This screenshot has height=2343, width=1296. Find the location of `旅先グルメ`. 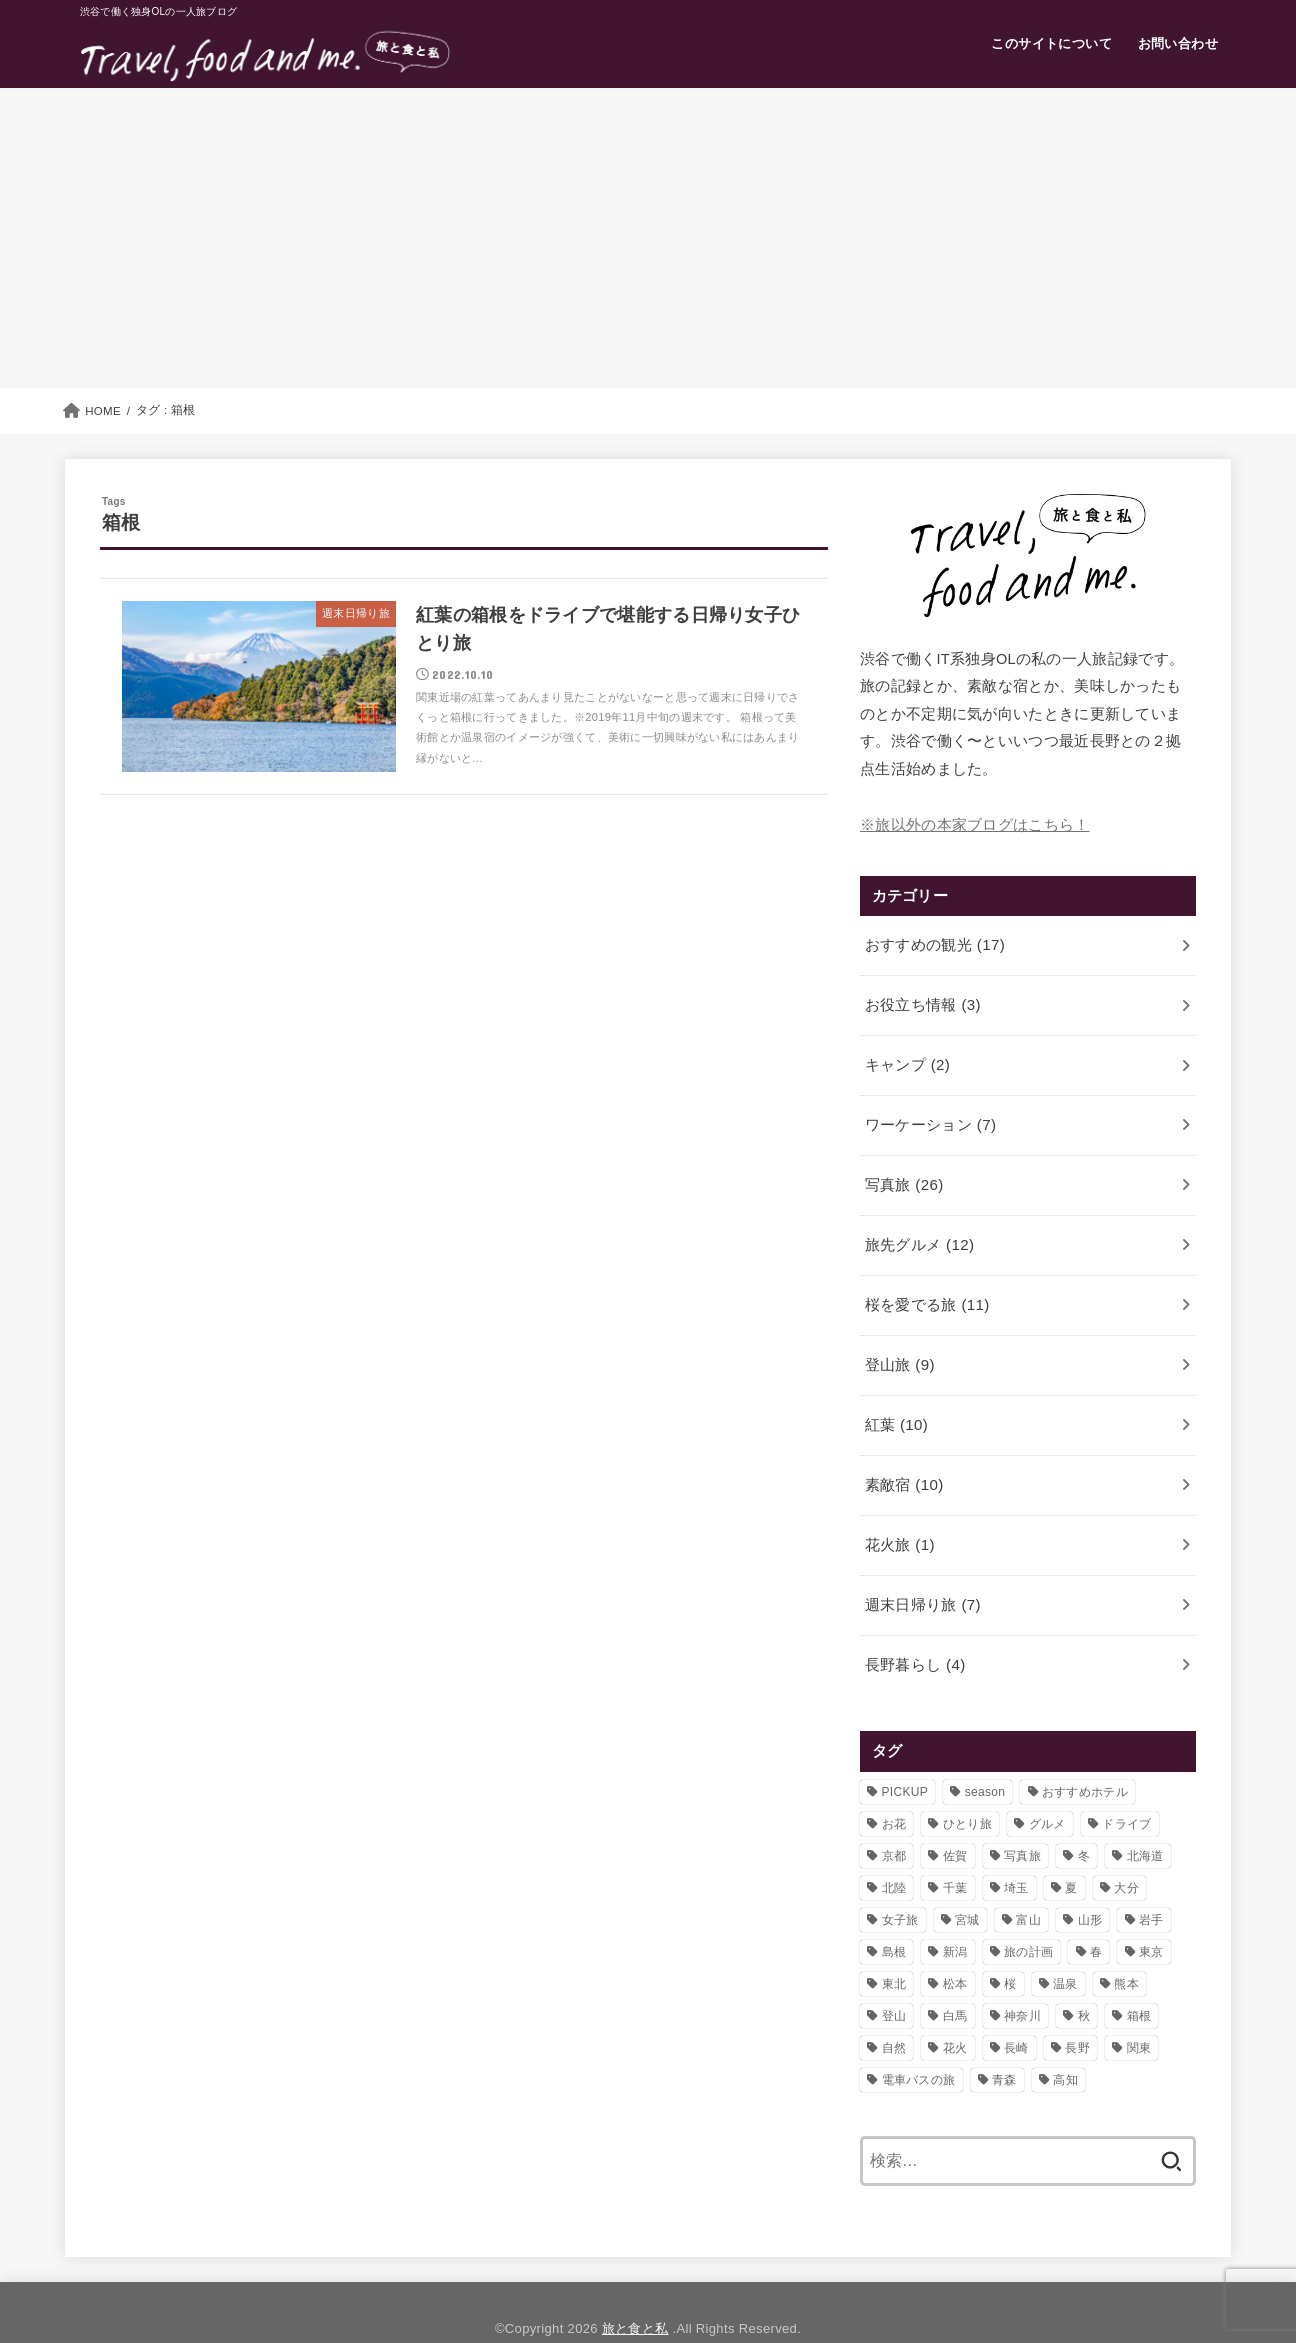

旅先グルメ is located at coordinates (918, 1230).